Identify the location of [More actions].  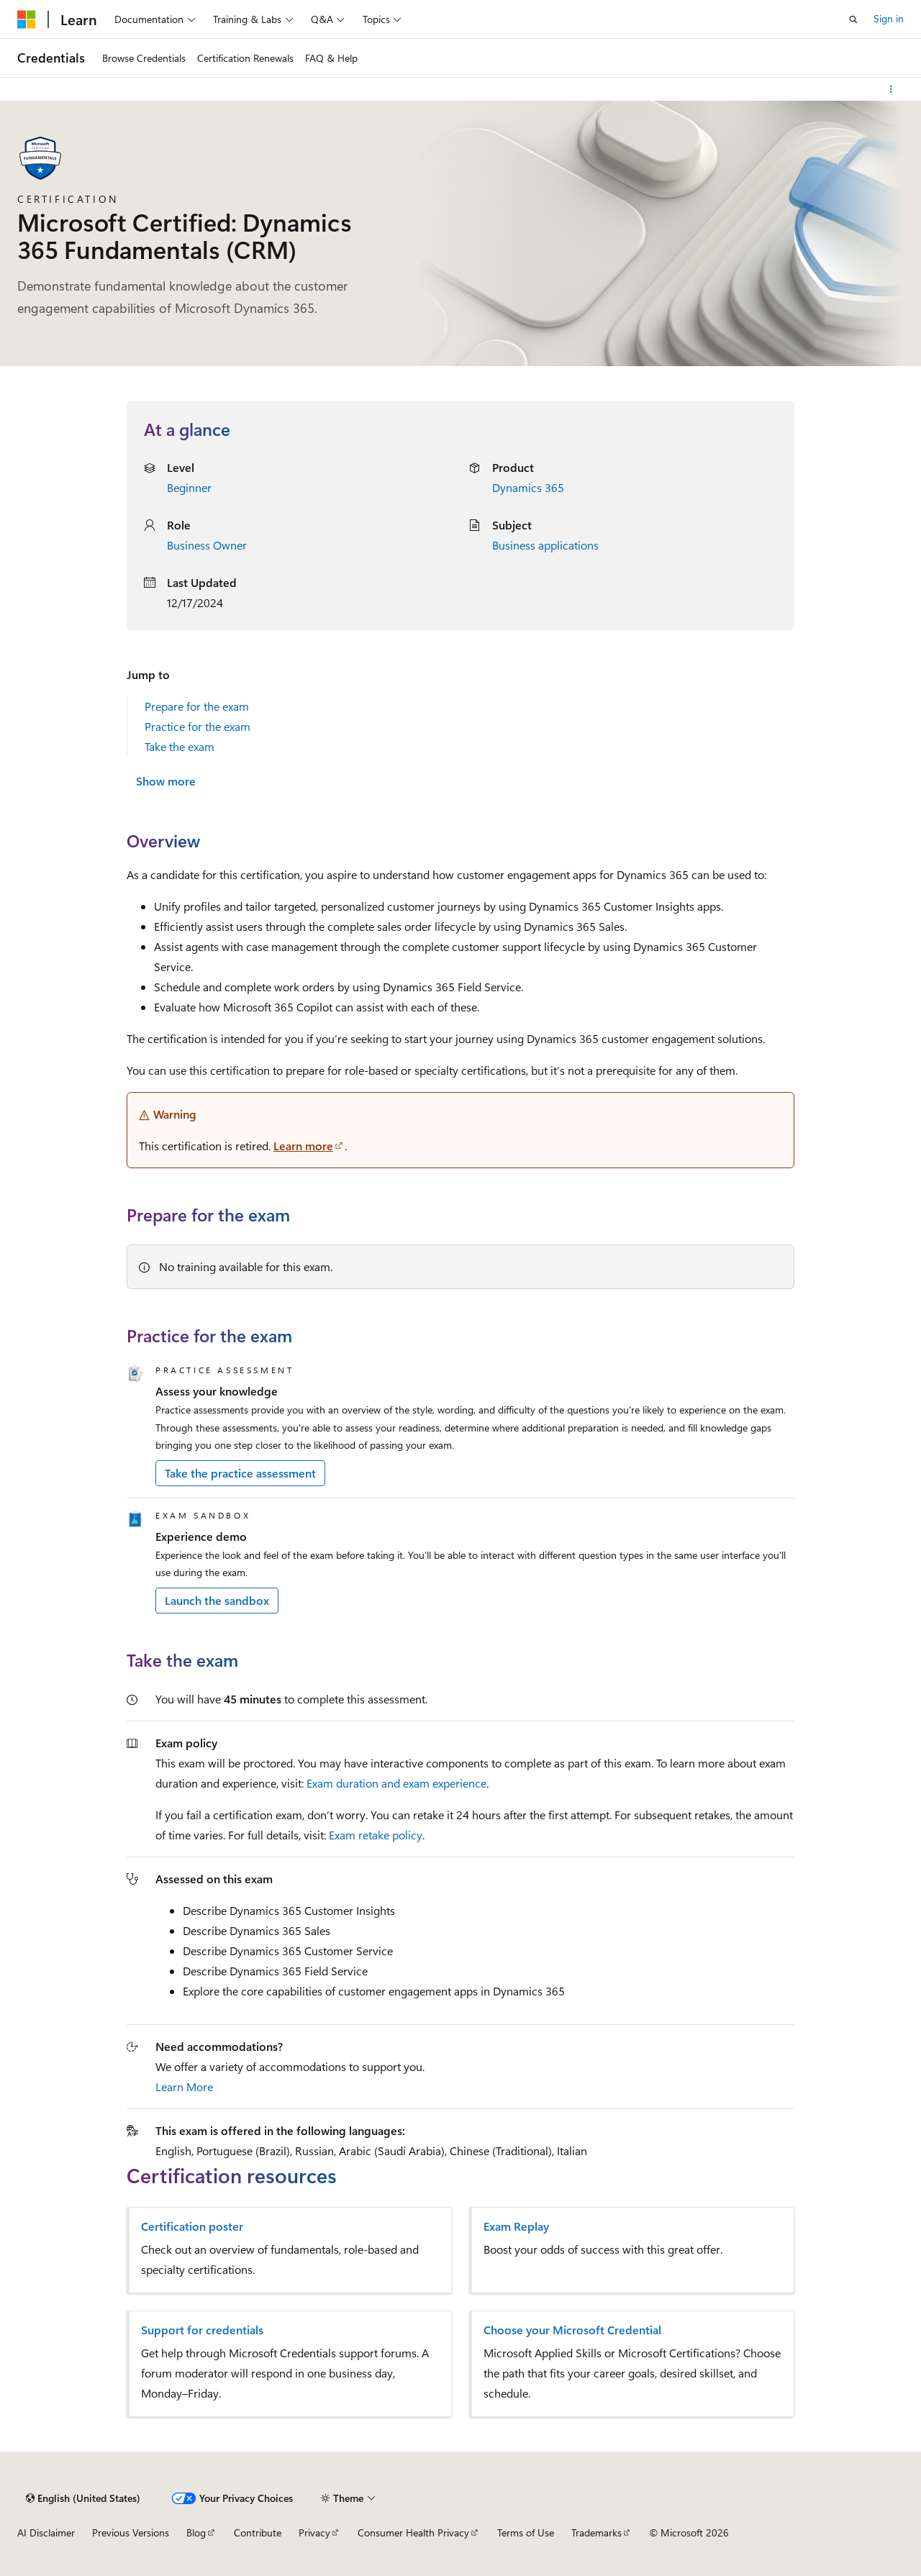
(891, 89).